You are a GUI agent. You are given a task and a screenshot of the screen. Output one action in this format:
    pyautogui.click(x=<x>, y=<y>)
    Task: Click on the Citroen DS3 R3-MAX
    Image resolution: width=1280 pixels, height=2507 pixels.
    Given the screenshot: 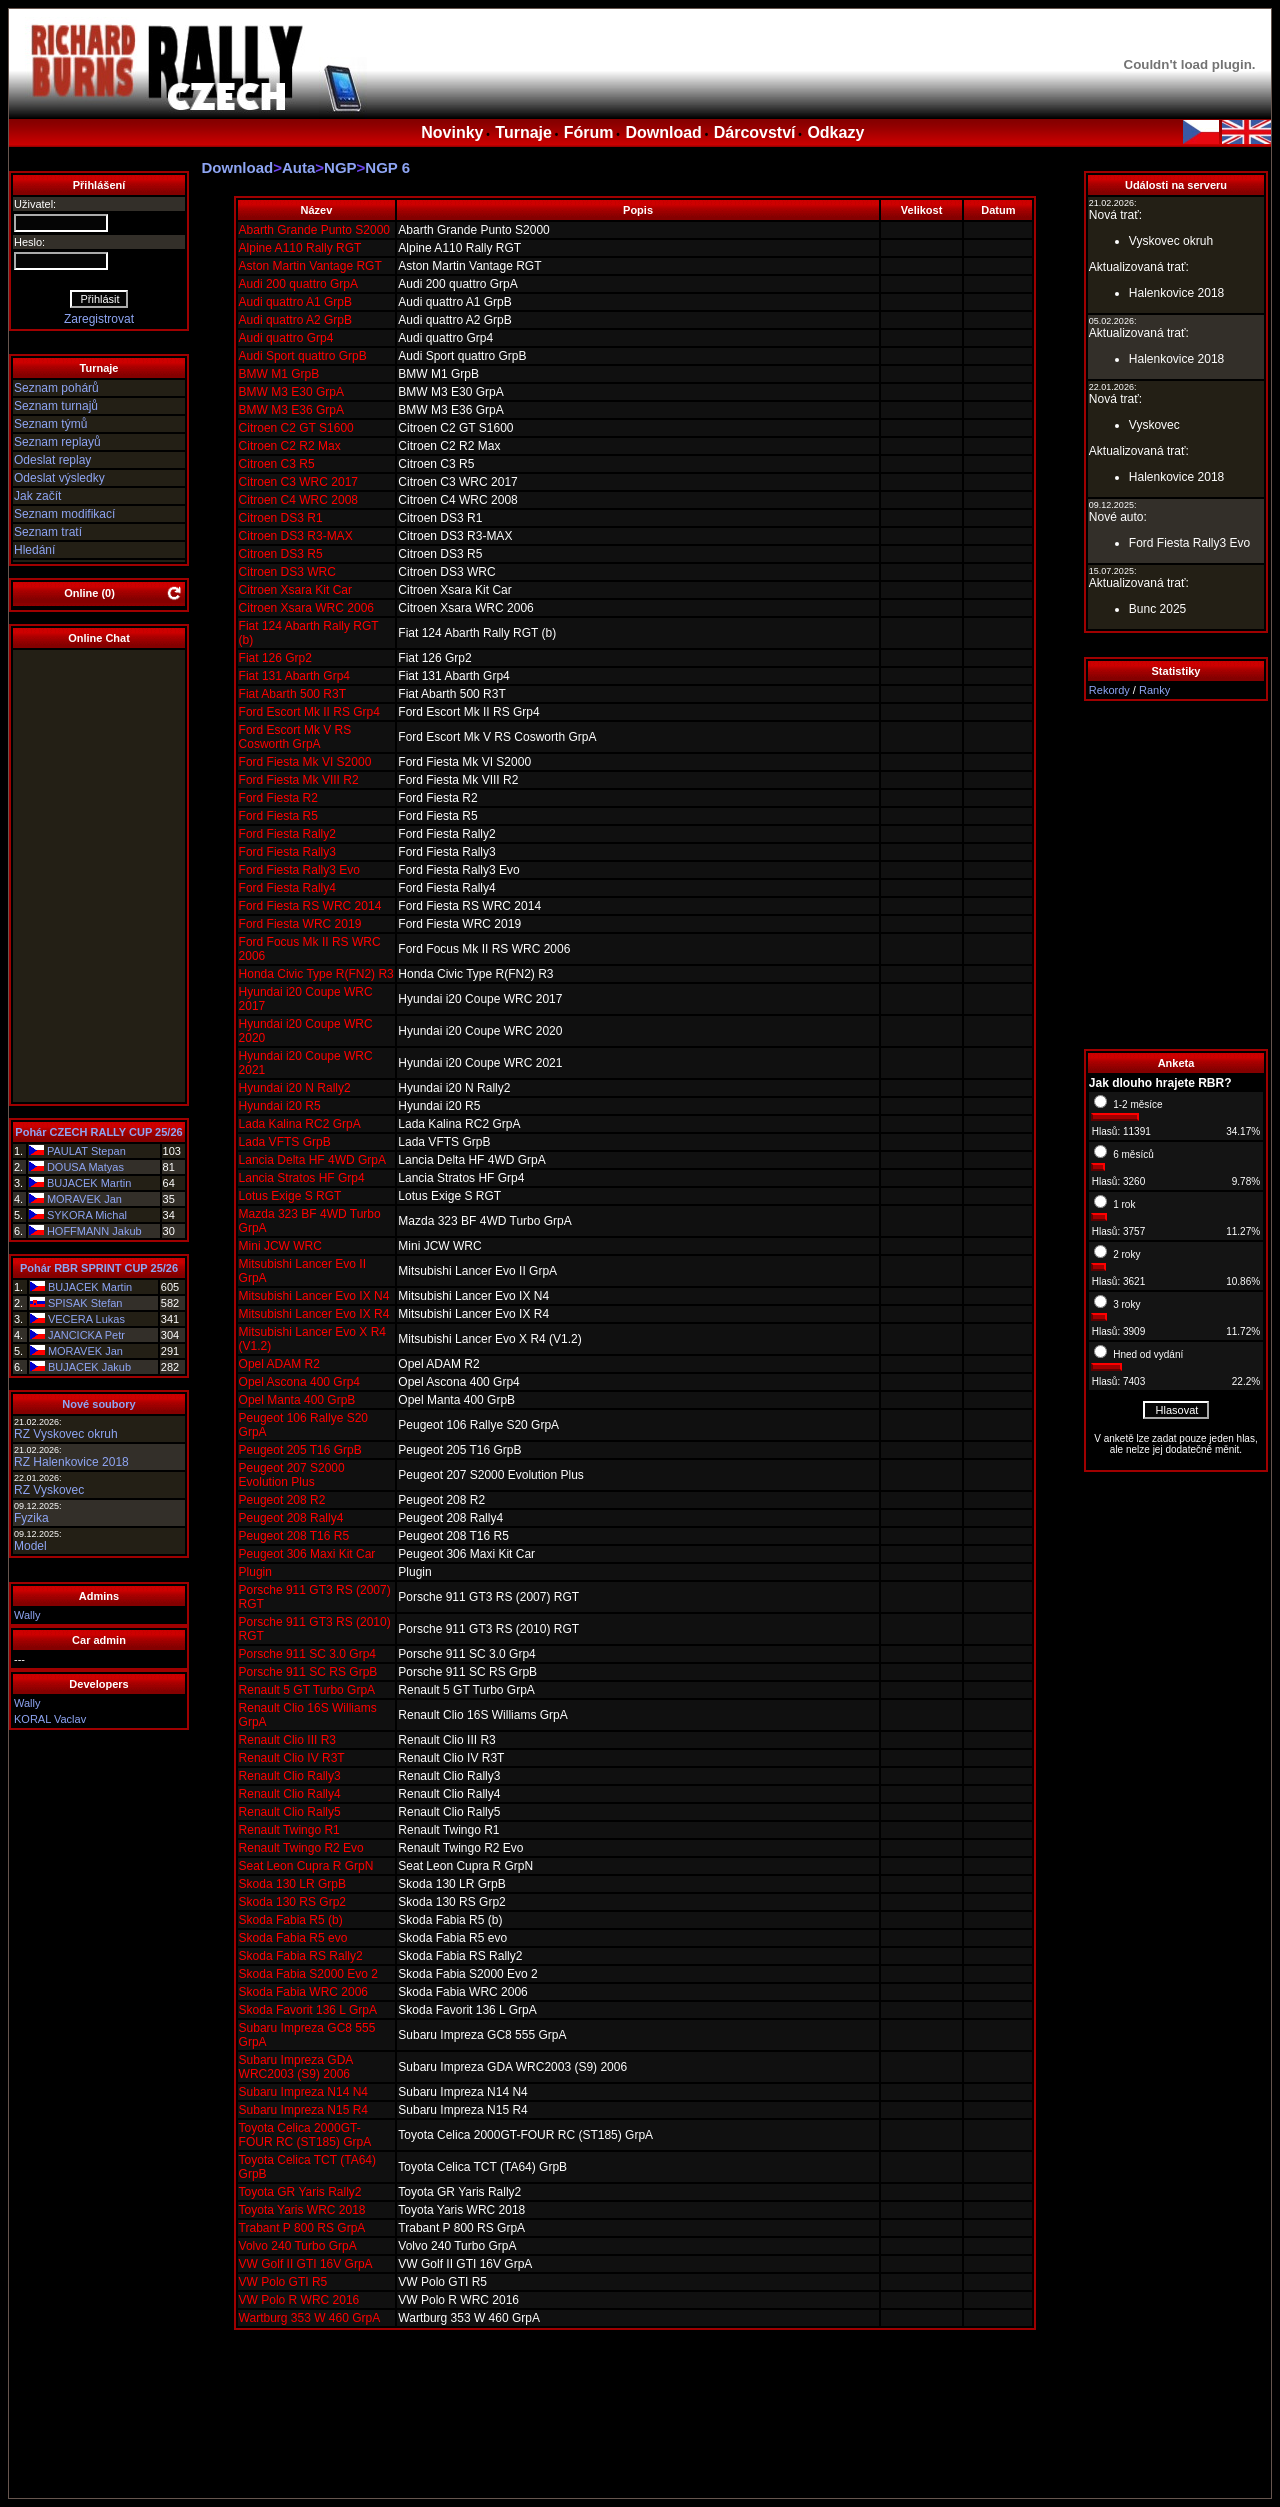 What is the action you would take?
    pyautogui.click(x=296, y=536)
    